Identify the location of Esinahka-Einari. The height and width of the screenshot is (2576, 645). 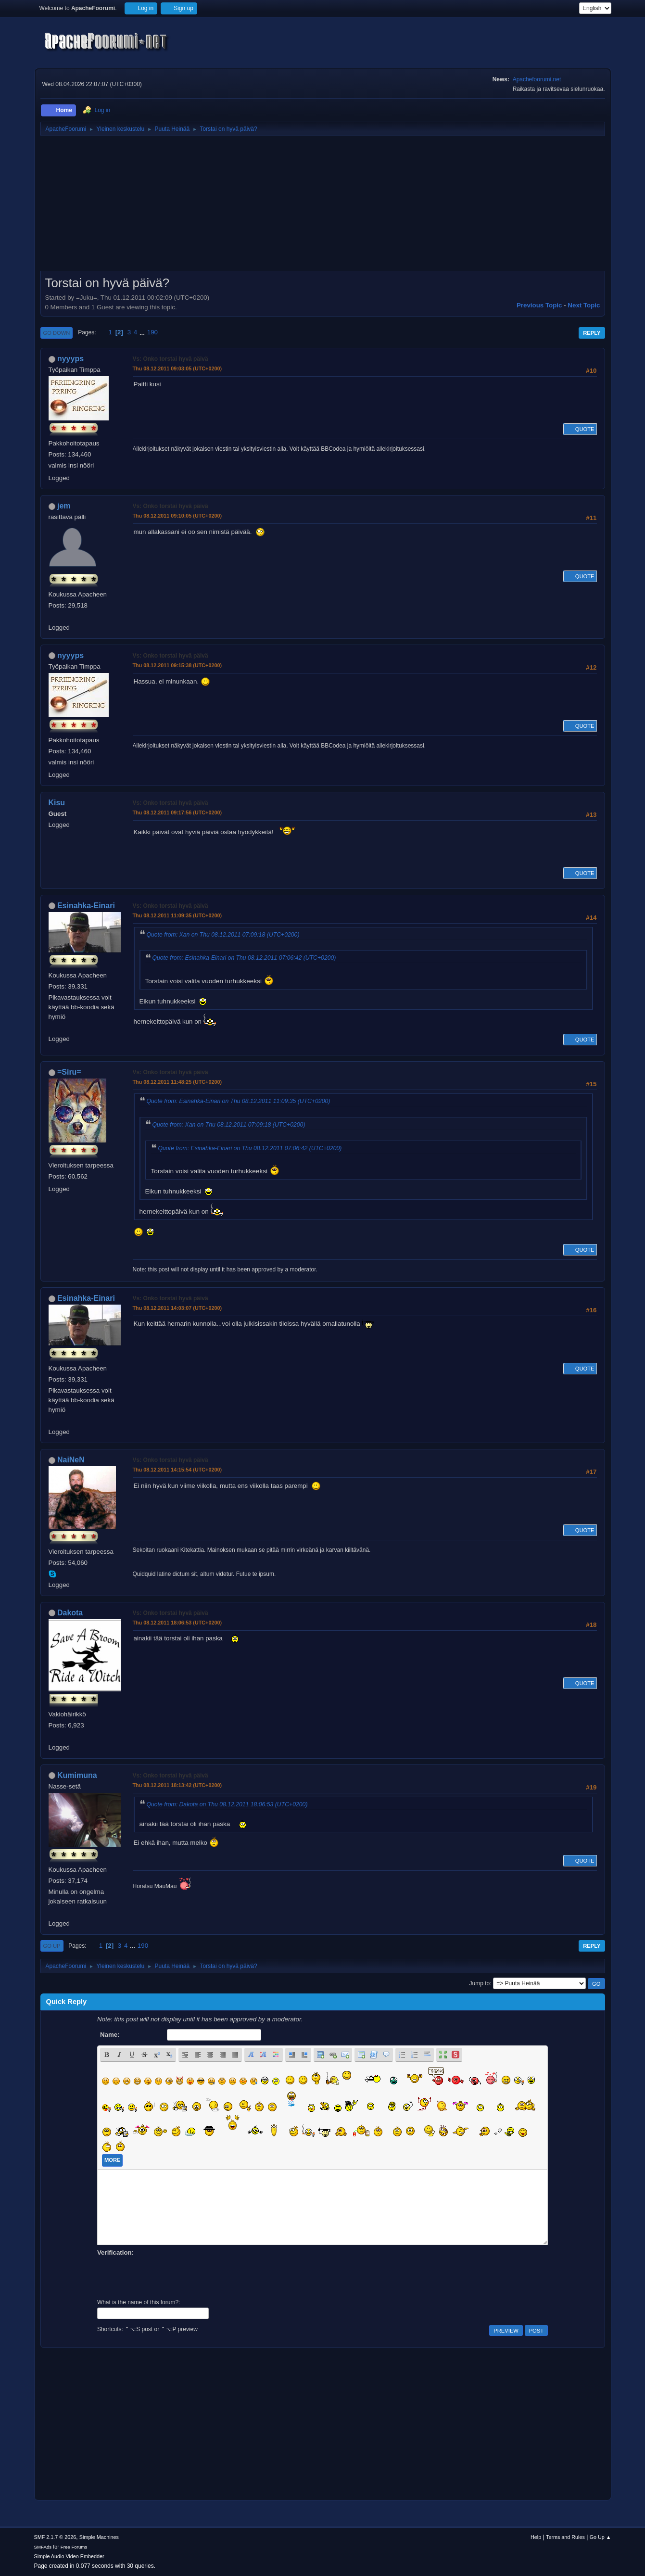
(86, 905).